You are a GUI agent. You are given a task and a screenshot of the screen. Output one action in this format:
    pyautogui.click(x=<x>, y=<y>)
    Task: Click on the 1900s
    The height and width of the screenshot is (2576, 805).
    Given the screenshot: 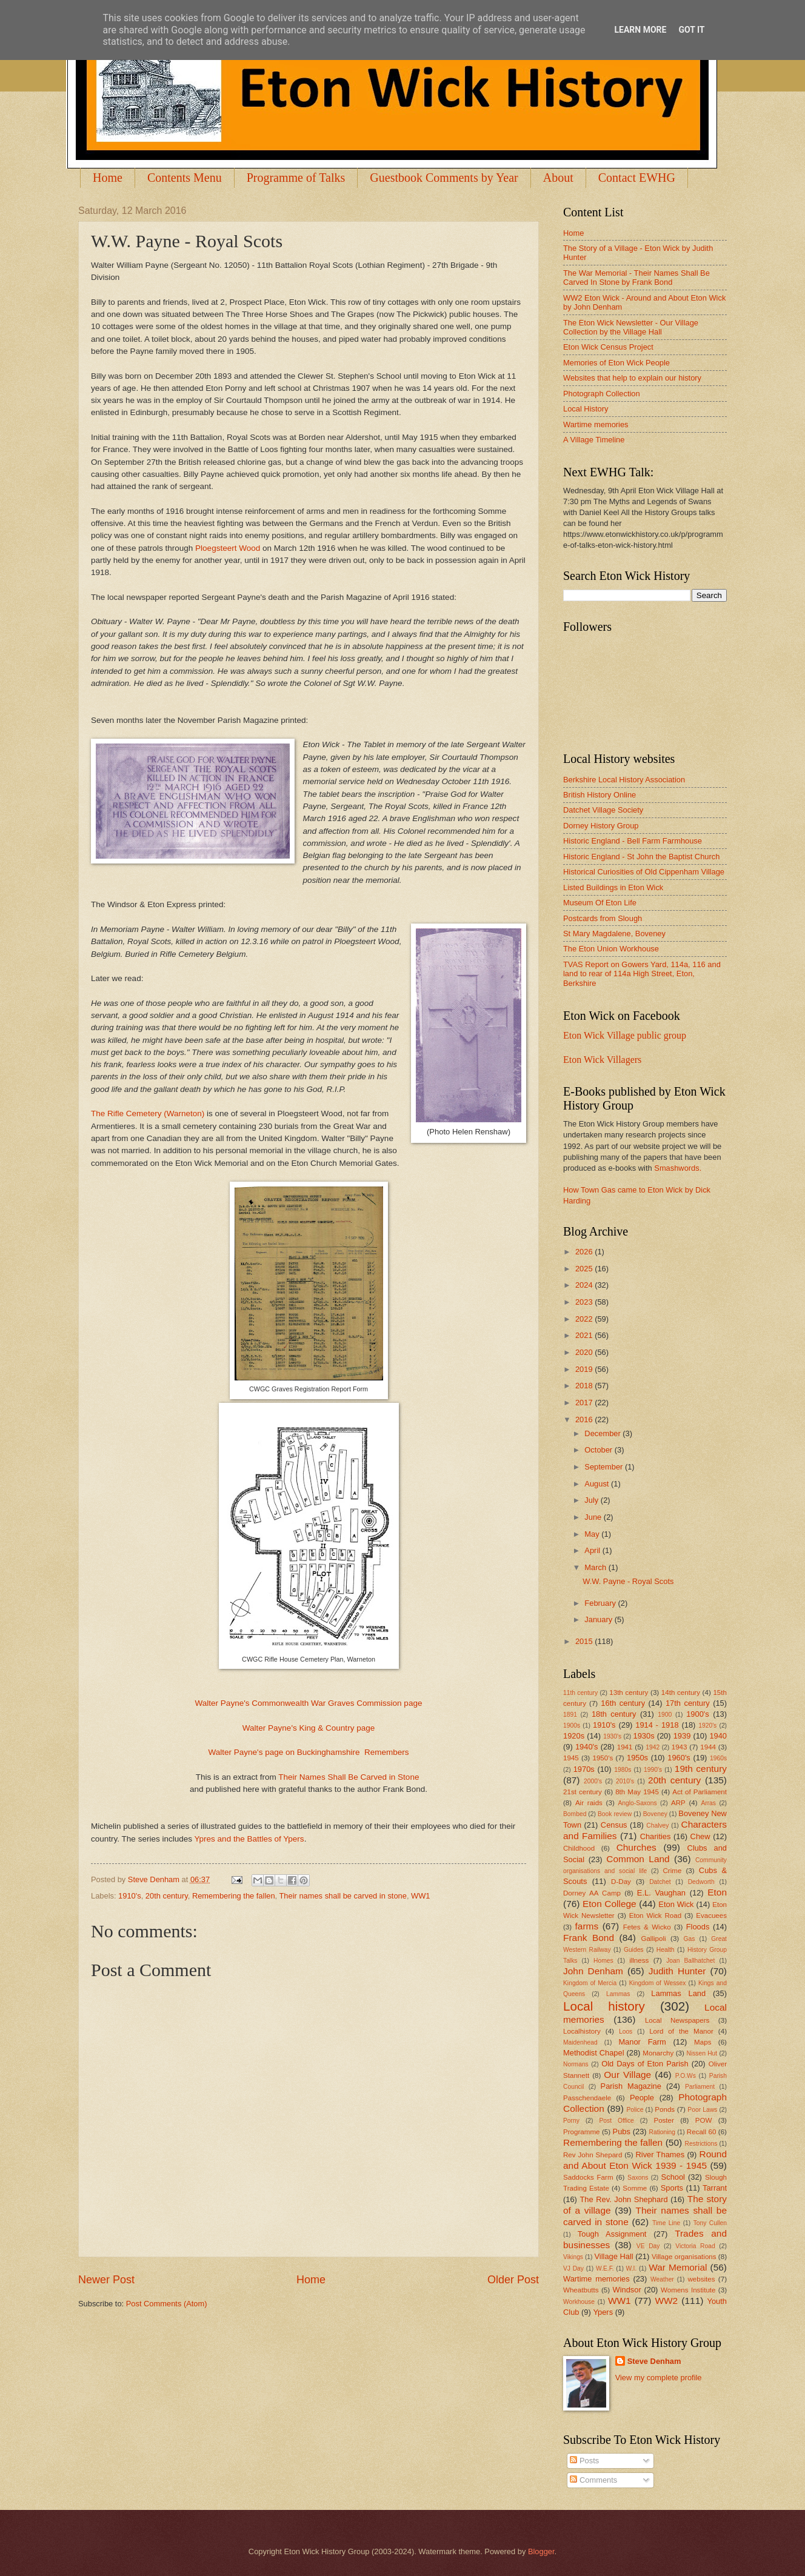 What is the action you would take?
    pyautogui.click(x=571, y=1725)
    